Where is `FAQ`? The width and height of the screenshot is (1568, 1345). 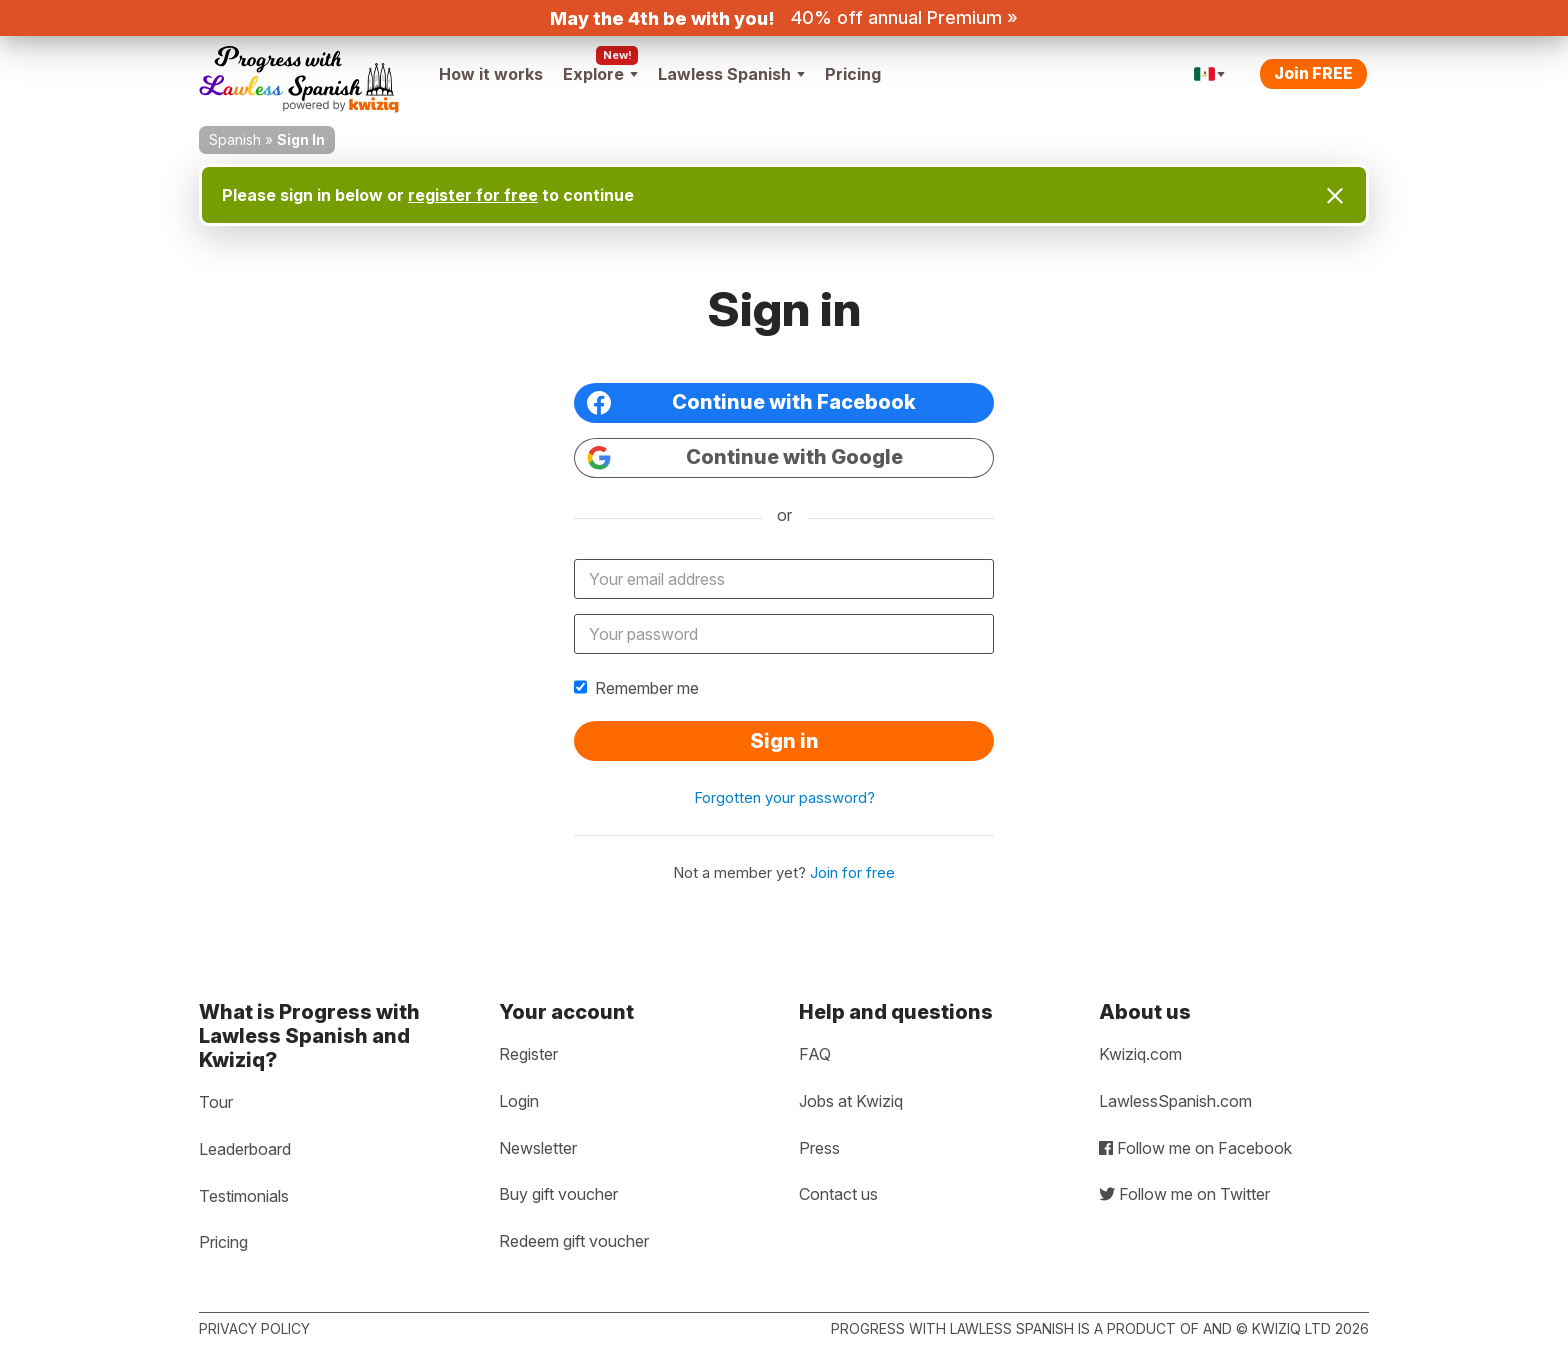
FAQ is located at coordinates (815, 1054).